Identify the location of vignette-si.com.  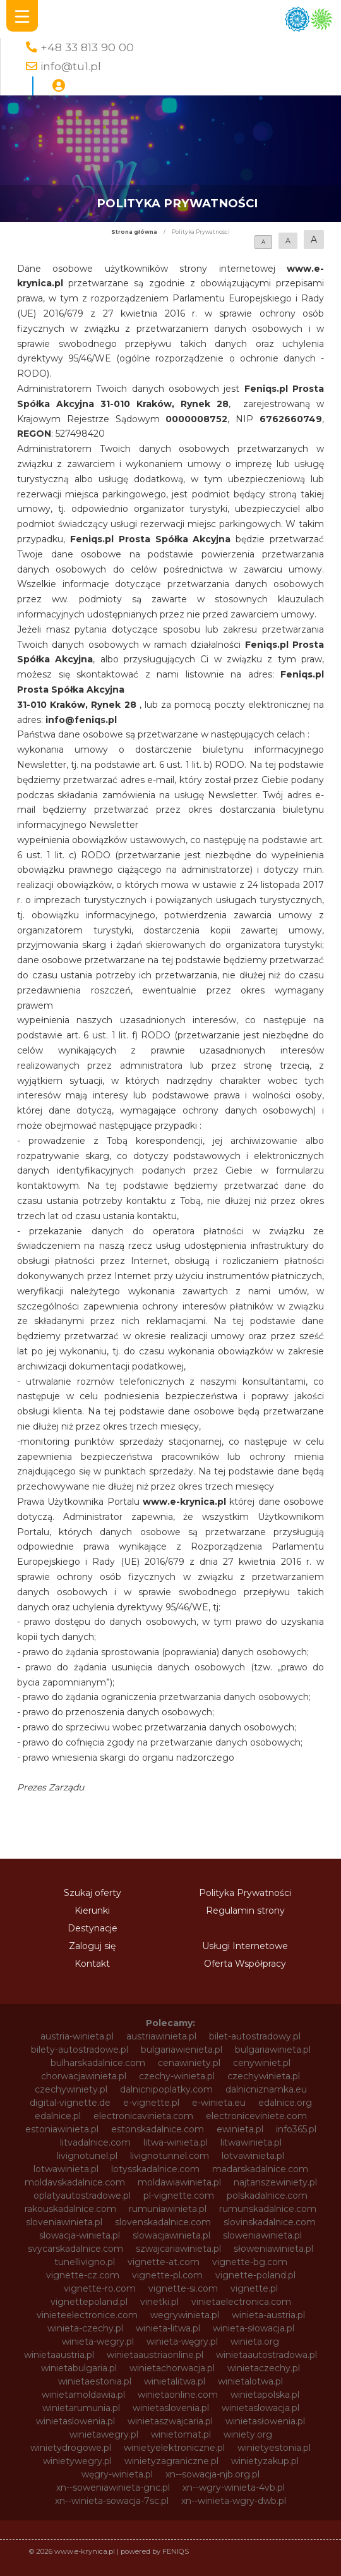
(183, 2288).